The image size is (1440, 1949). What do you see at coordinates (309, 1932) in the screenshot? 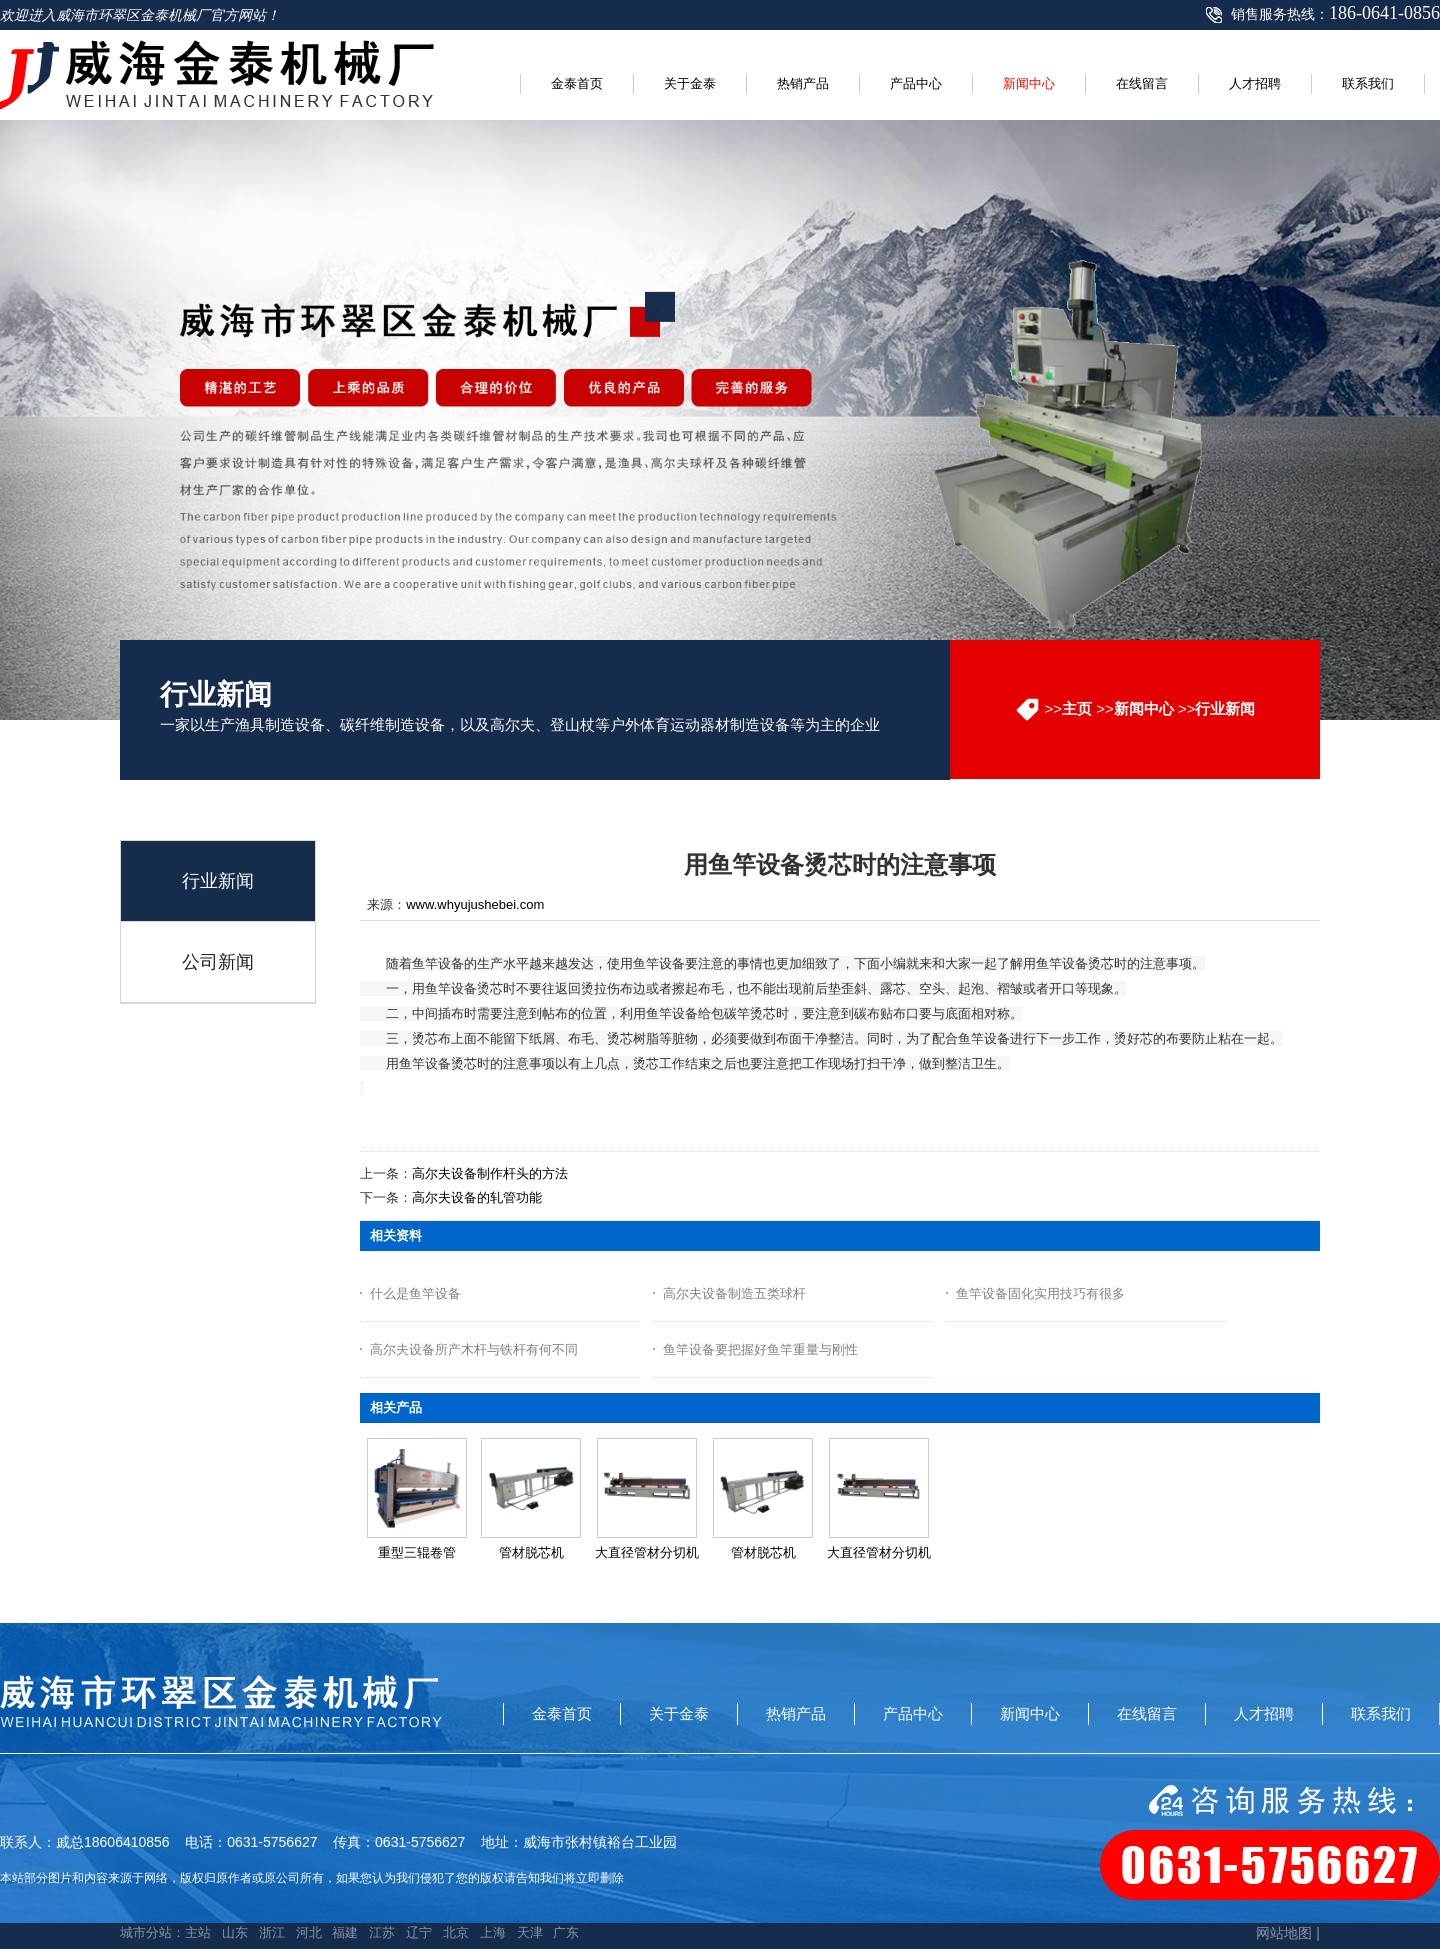
I see `河北` at bounding box center [309, 1932].